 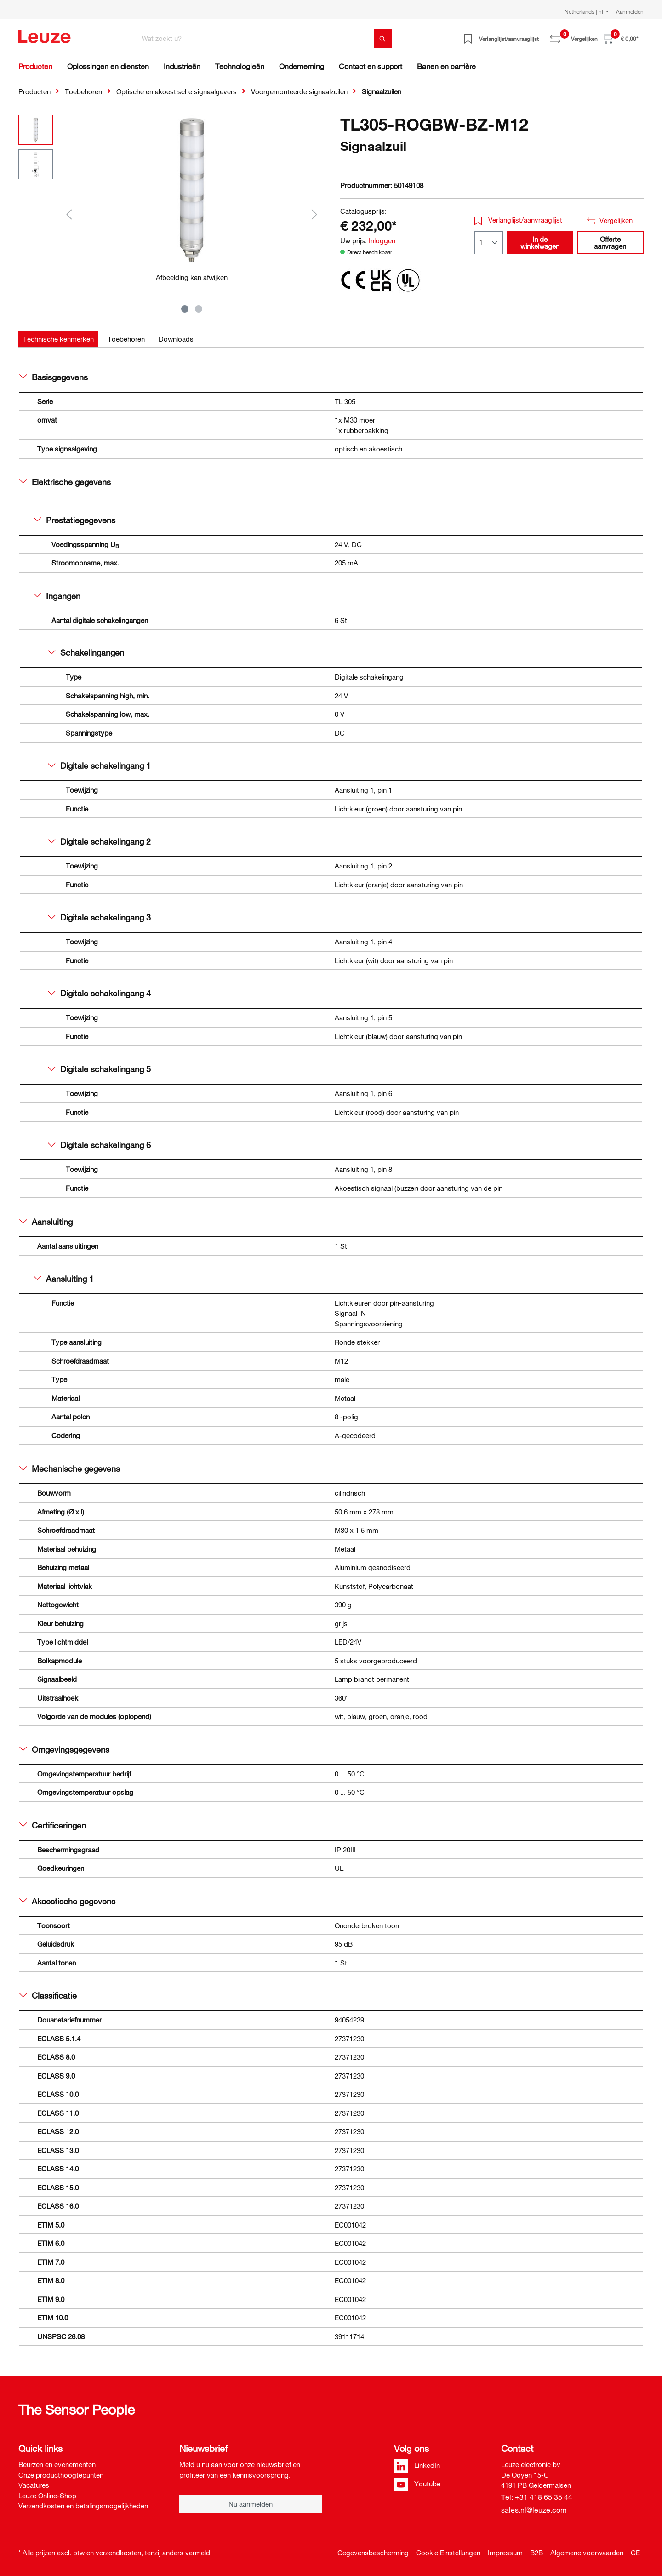 I want to click on Beurzen en evenementen, so click(x=57, y=2464).